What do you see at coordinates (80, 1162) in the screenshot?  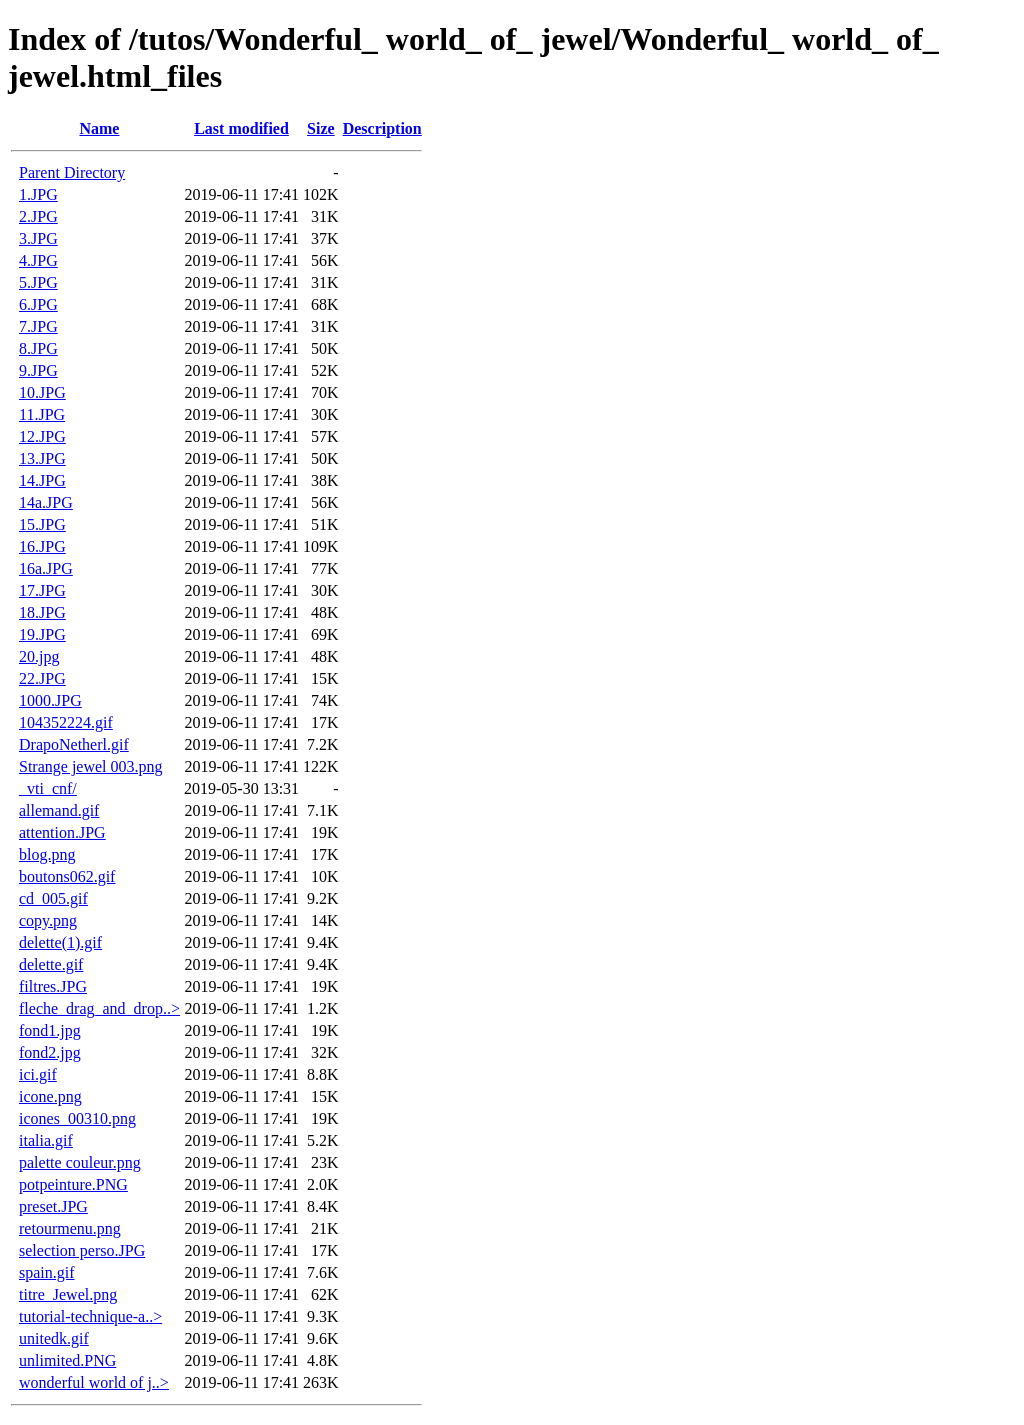 I see `palette couleur.png` at bounding box center [80, 1162].